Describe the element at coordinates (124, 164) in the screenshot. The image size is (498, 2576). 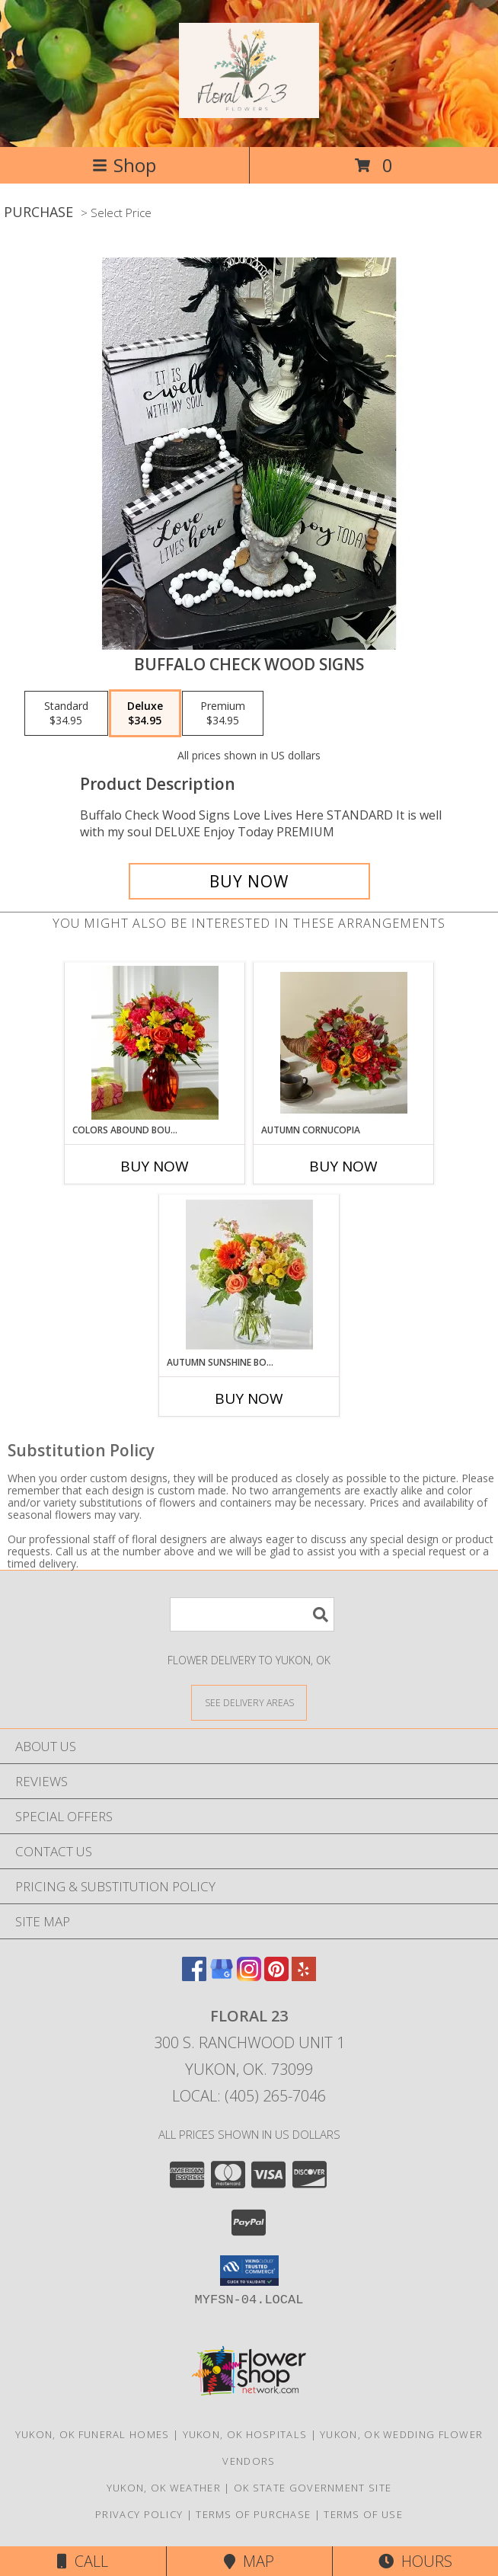
I see `Shop` at that location.